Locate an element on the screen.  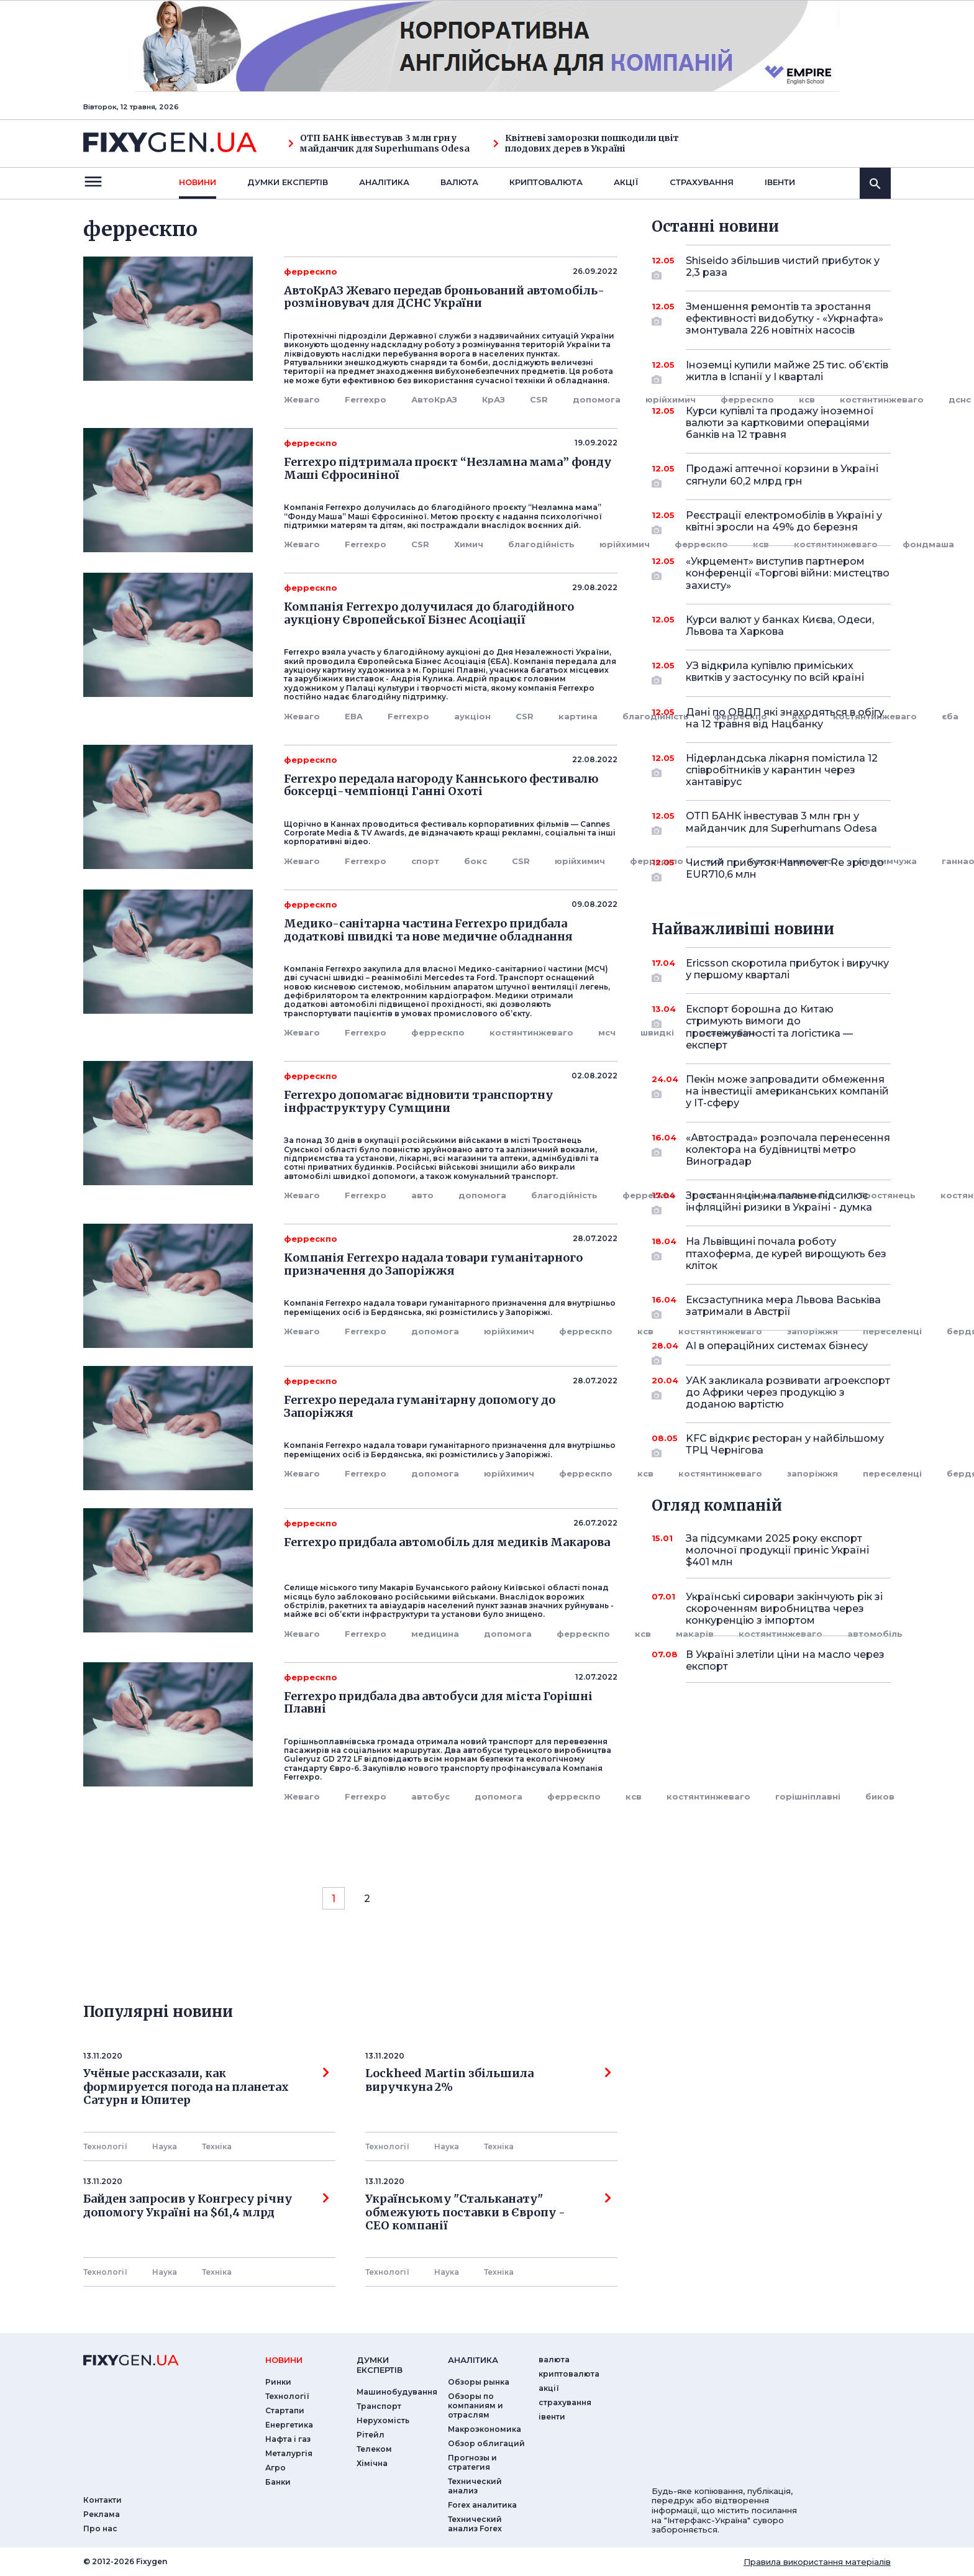
Українські сировари закінчують рік зі скороченням виробництва через конкуренцію з імпортом is located at coordinates (784, 1608).